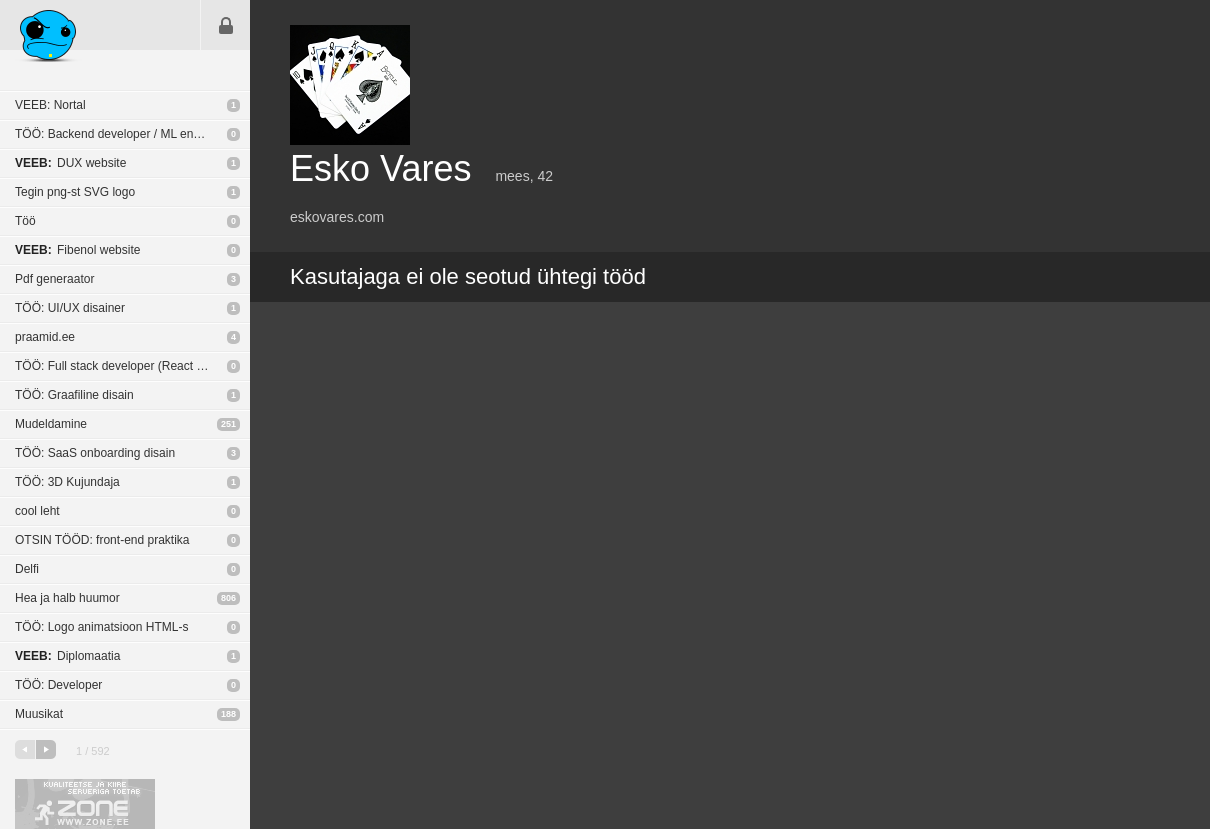  I want to click on Diplomaatia, so click(67, 656).